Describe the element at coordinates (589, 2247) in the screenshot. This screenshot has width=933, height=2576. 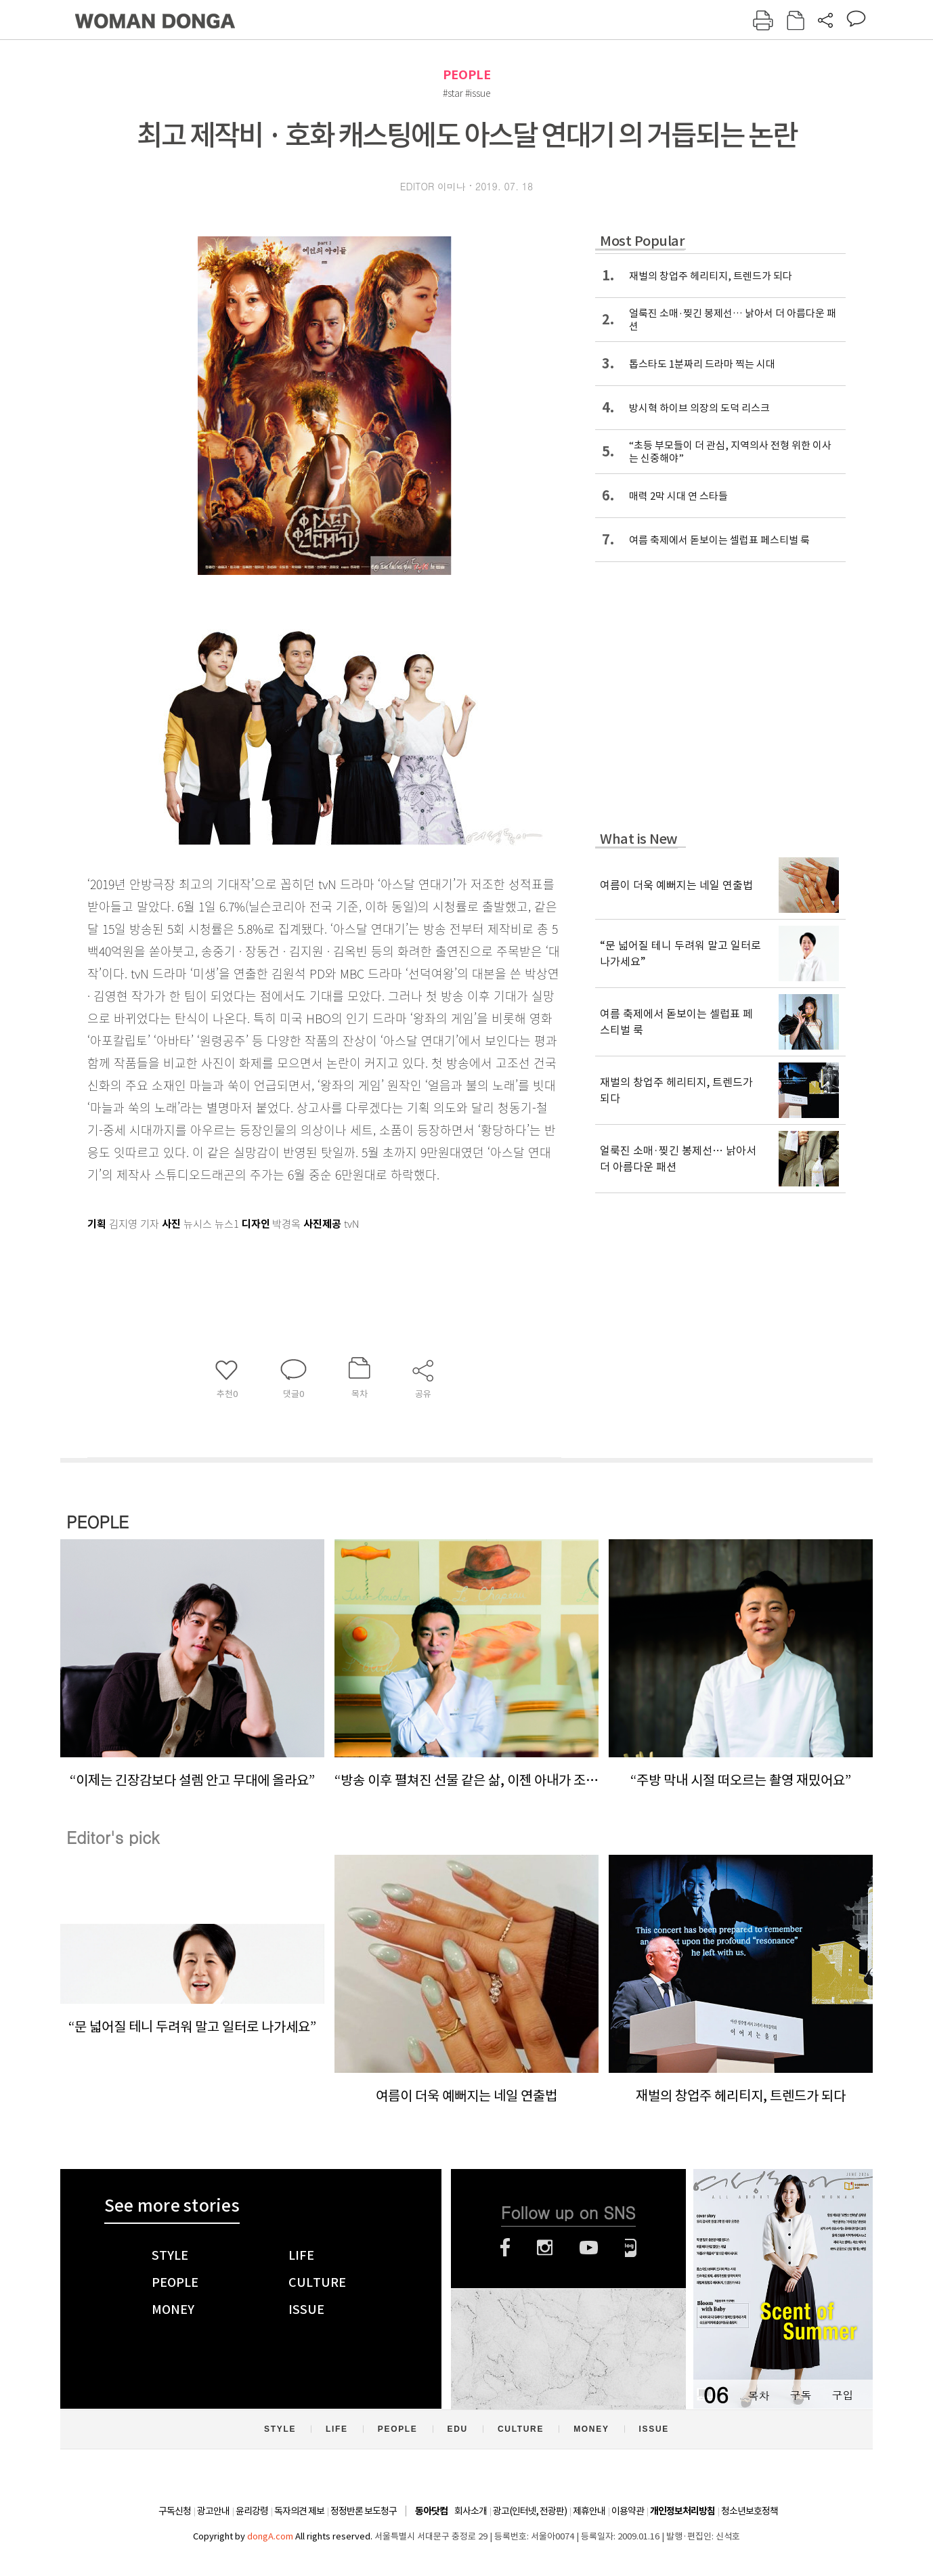
I see `유튜브` at that location.